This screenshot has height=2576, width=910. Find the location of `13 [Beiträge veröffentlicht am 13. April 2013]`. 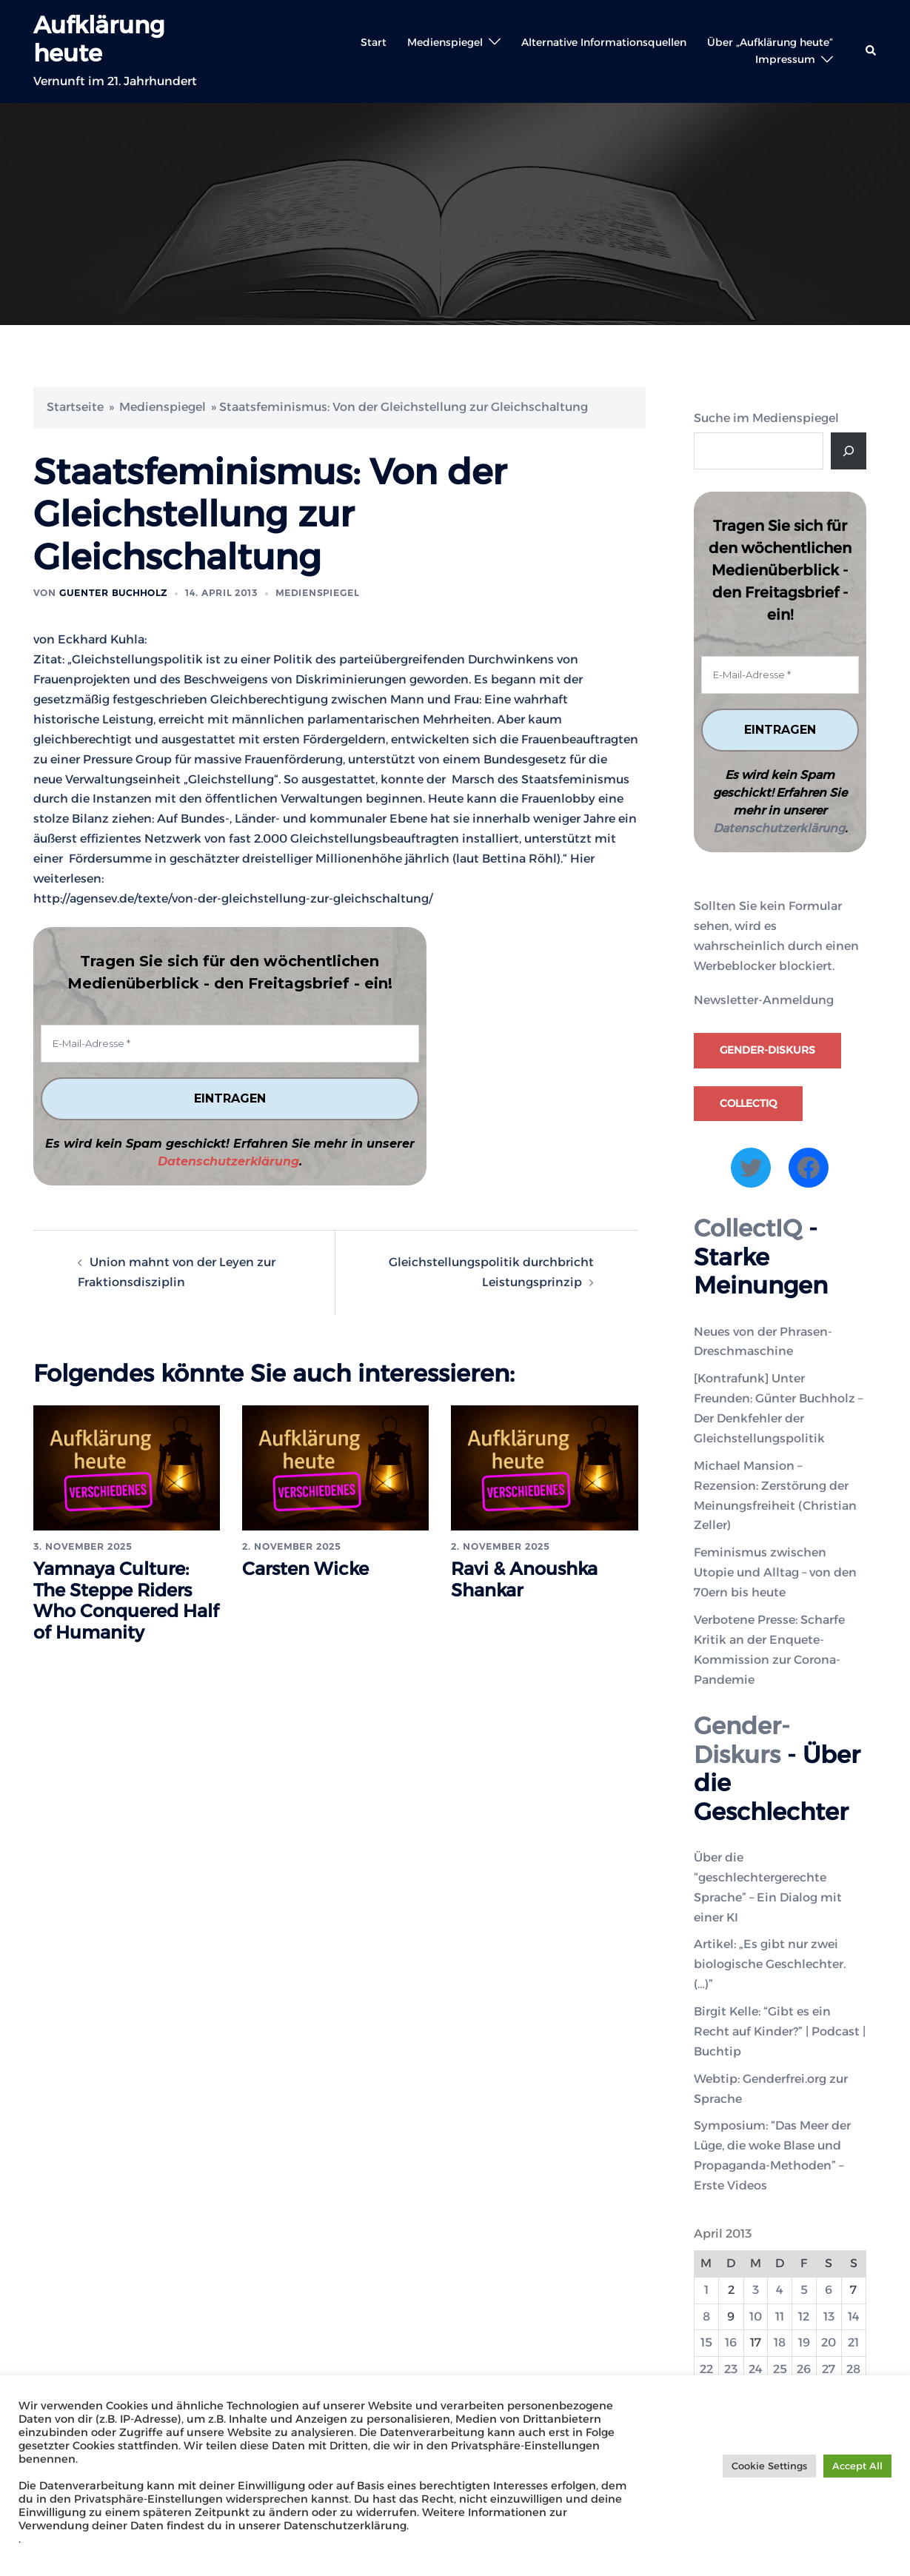

13 [Beiträge veröffentlicht am 13. April 2013] is located at coordinates (828, 2316).